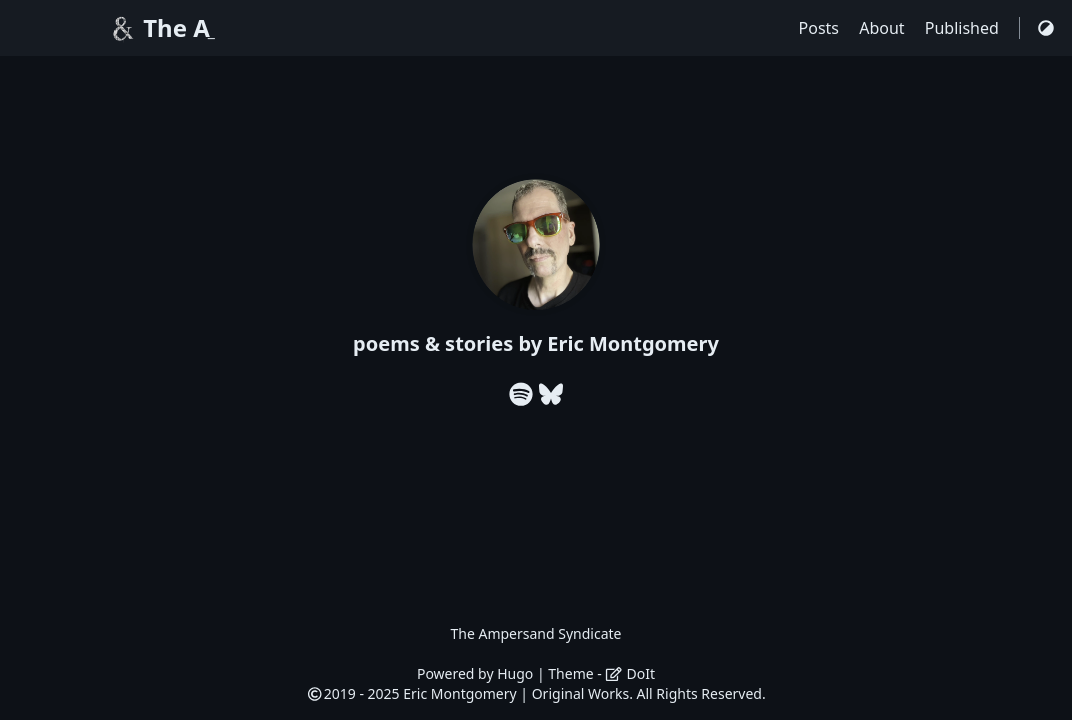 This screenshot has height=720, width=1072. I want to click on About, so click(884, 28).